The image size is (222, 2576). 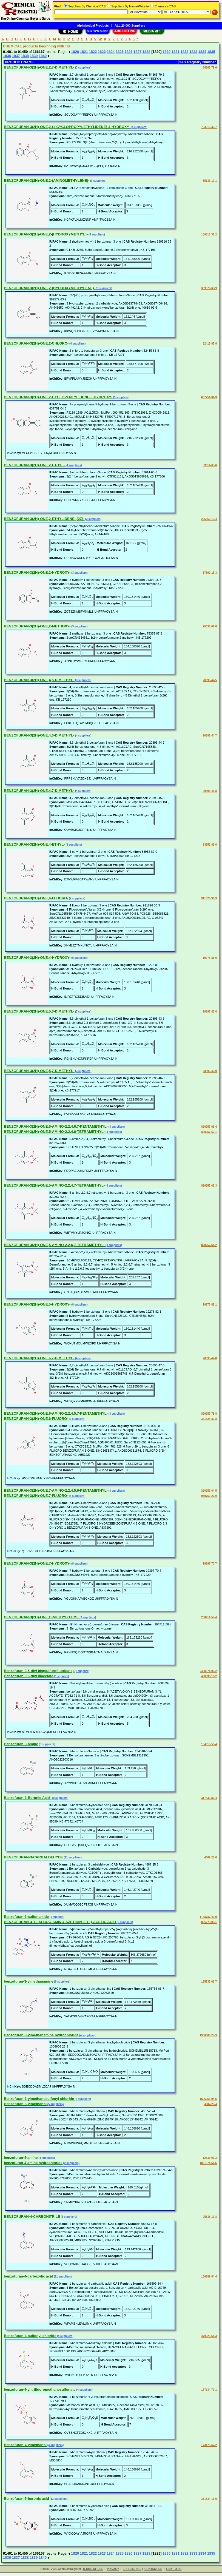 What do you see at coordinates (44, 519) in the screenshot?
I see `BENZOFURAN-3(2H)-ONE,2-ETHYLIDENE-,(2Z)-` at bounding box center [44, 519].